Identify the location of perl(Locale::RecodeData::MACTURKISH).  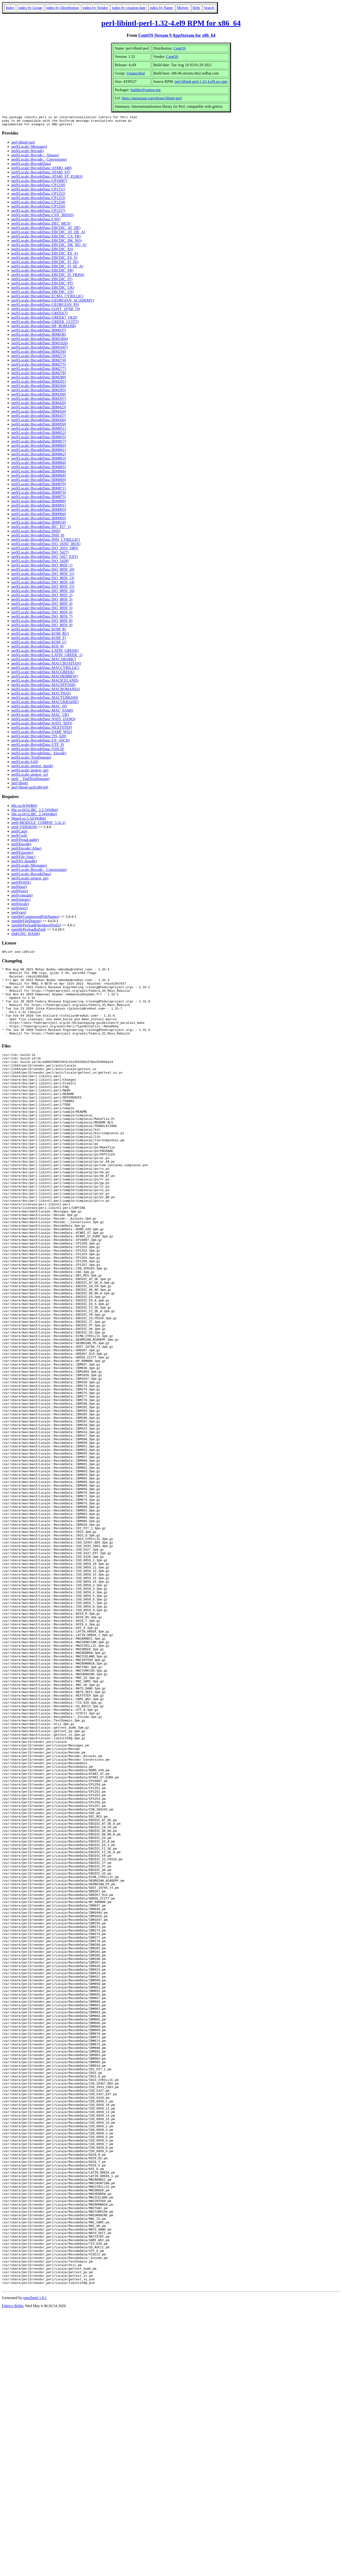
(44, 700).